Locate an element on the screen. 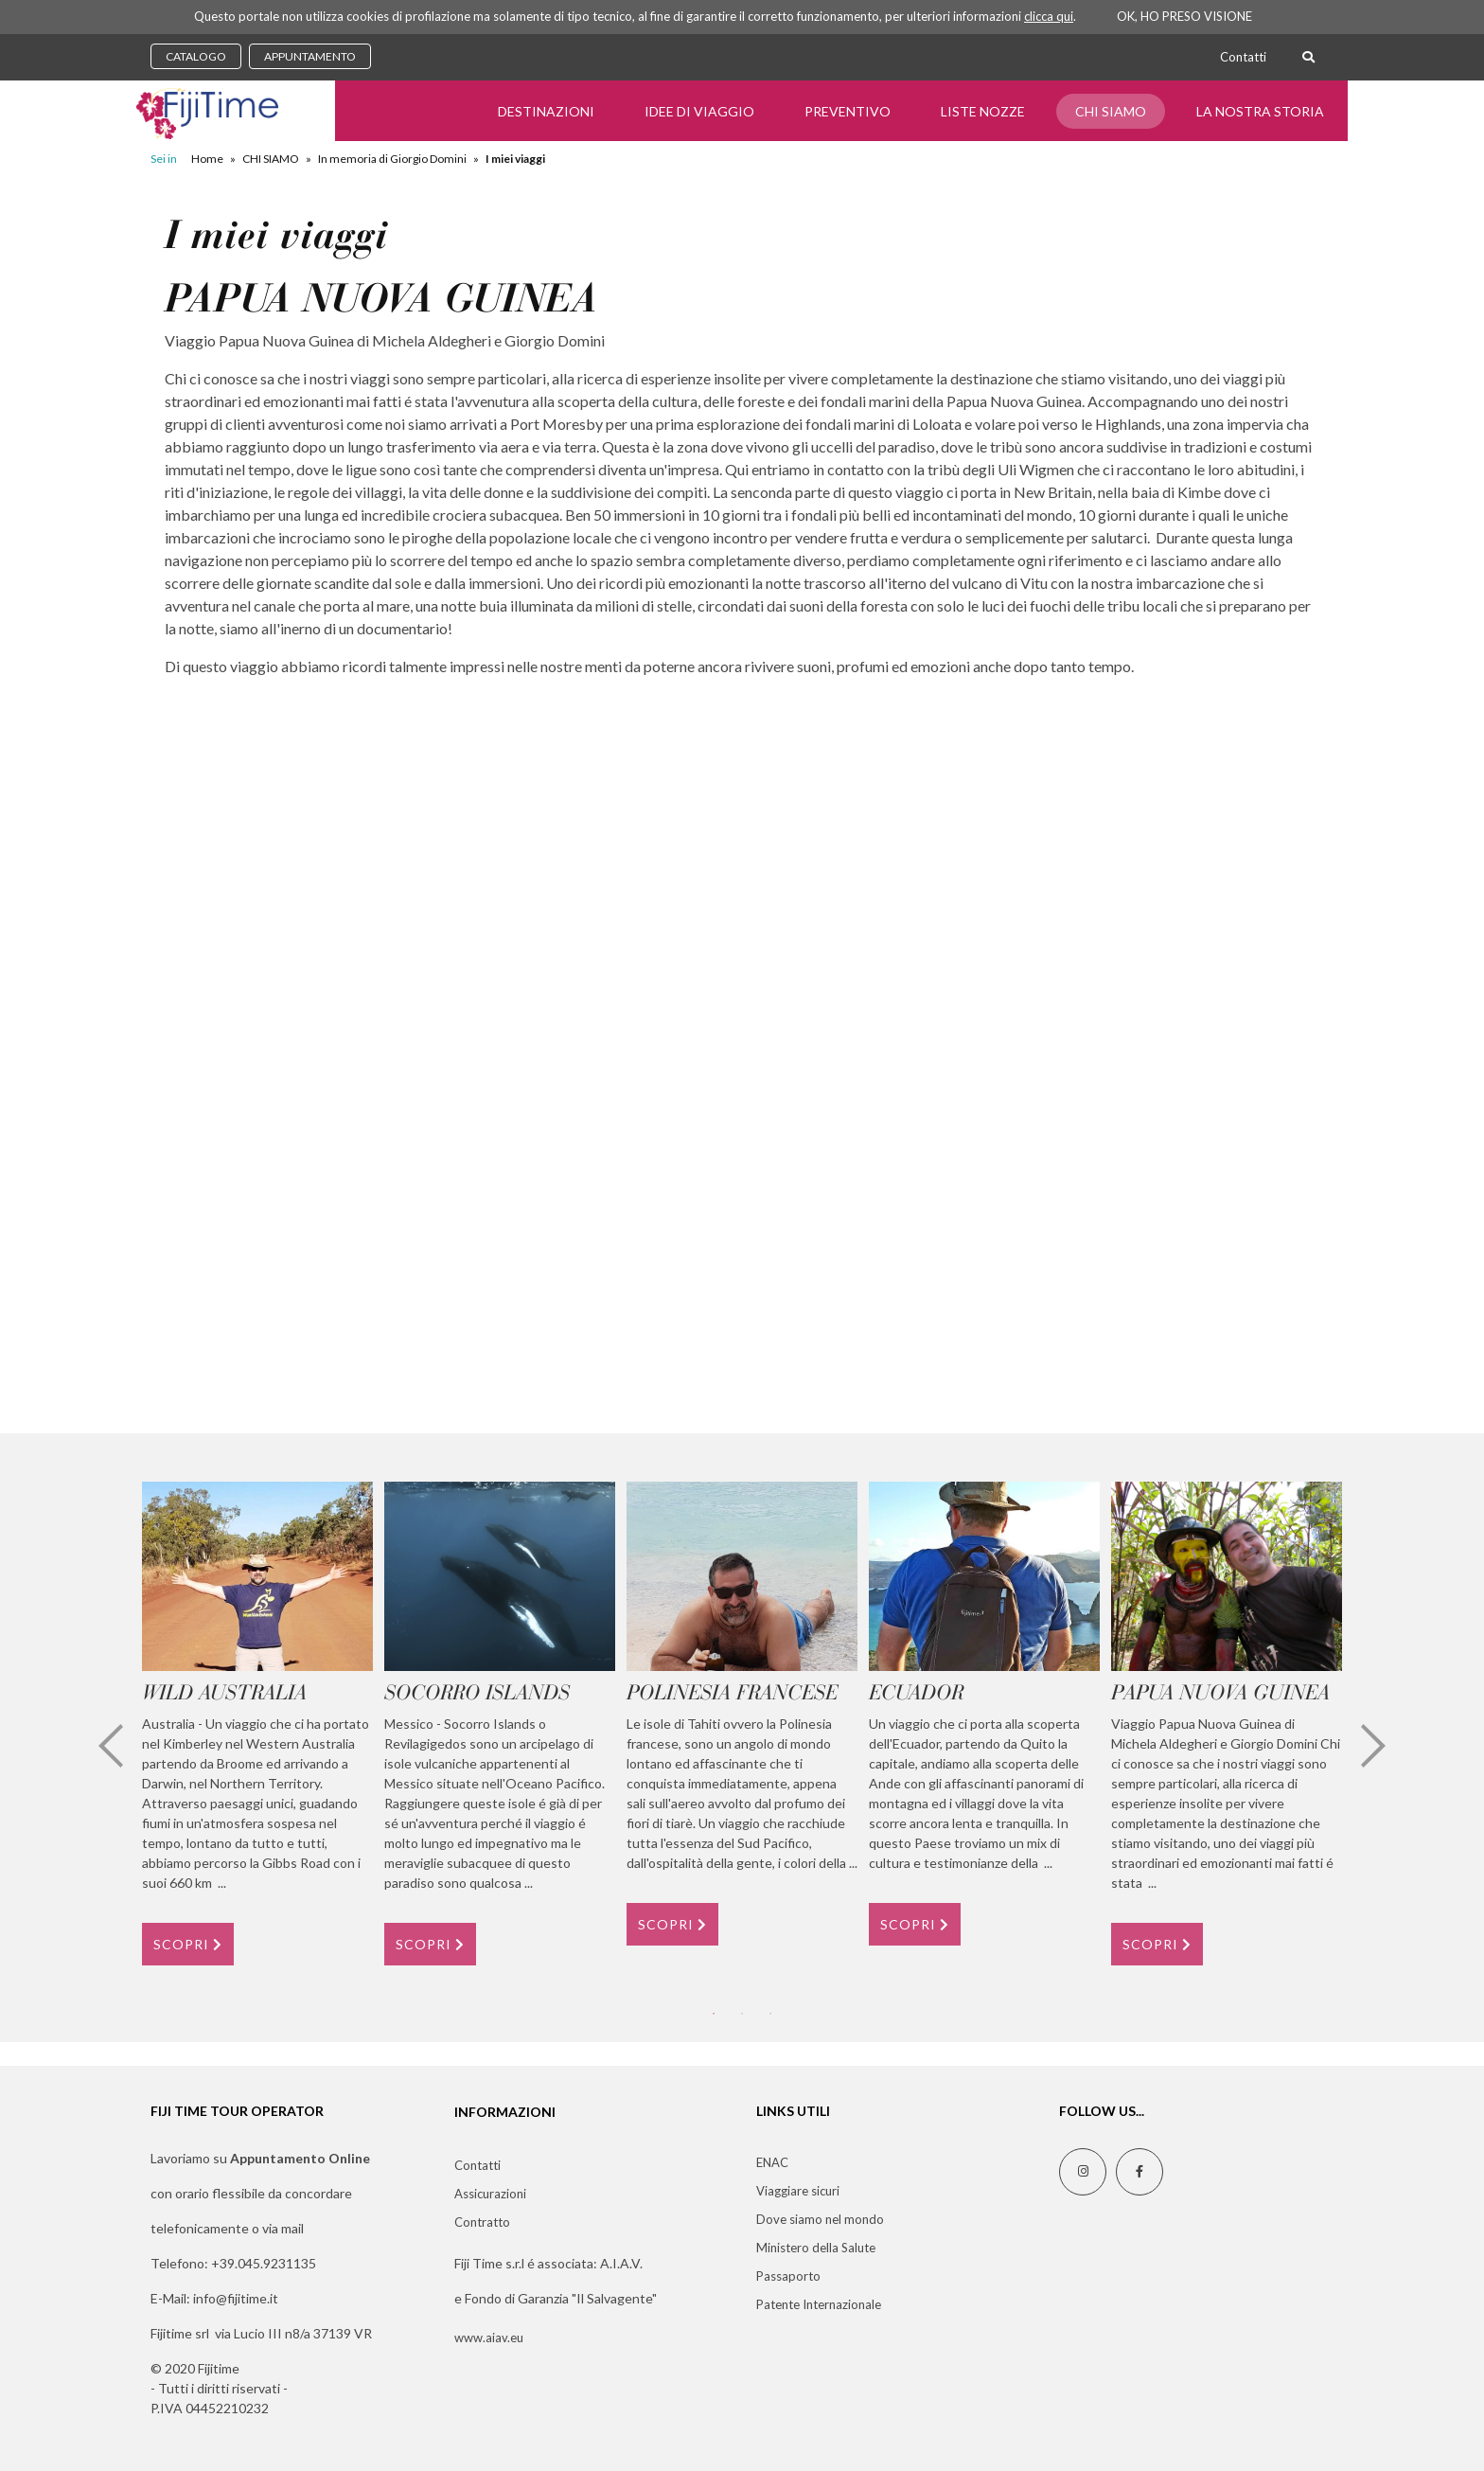 Image resolution: width=1484 pixels, height=2471 pixels. I miei viaggi is located at coordinates (515, 158).